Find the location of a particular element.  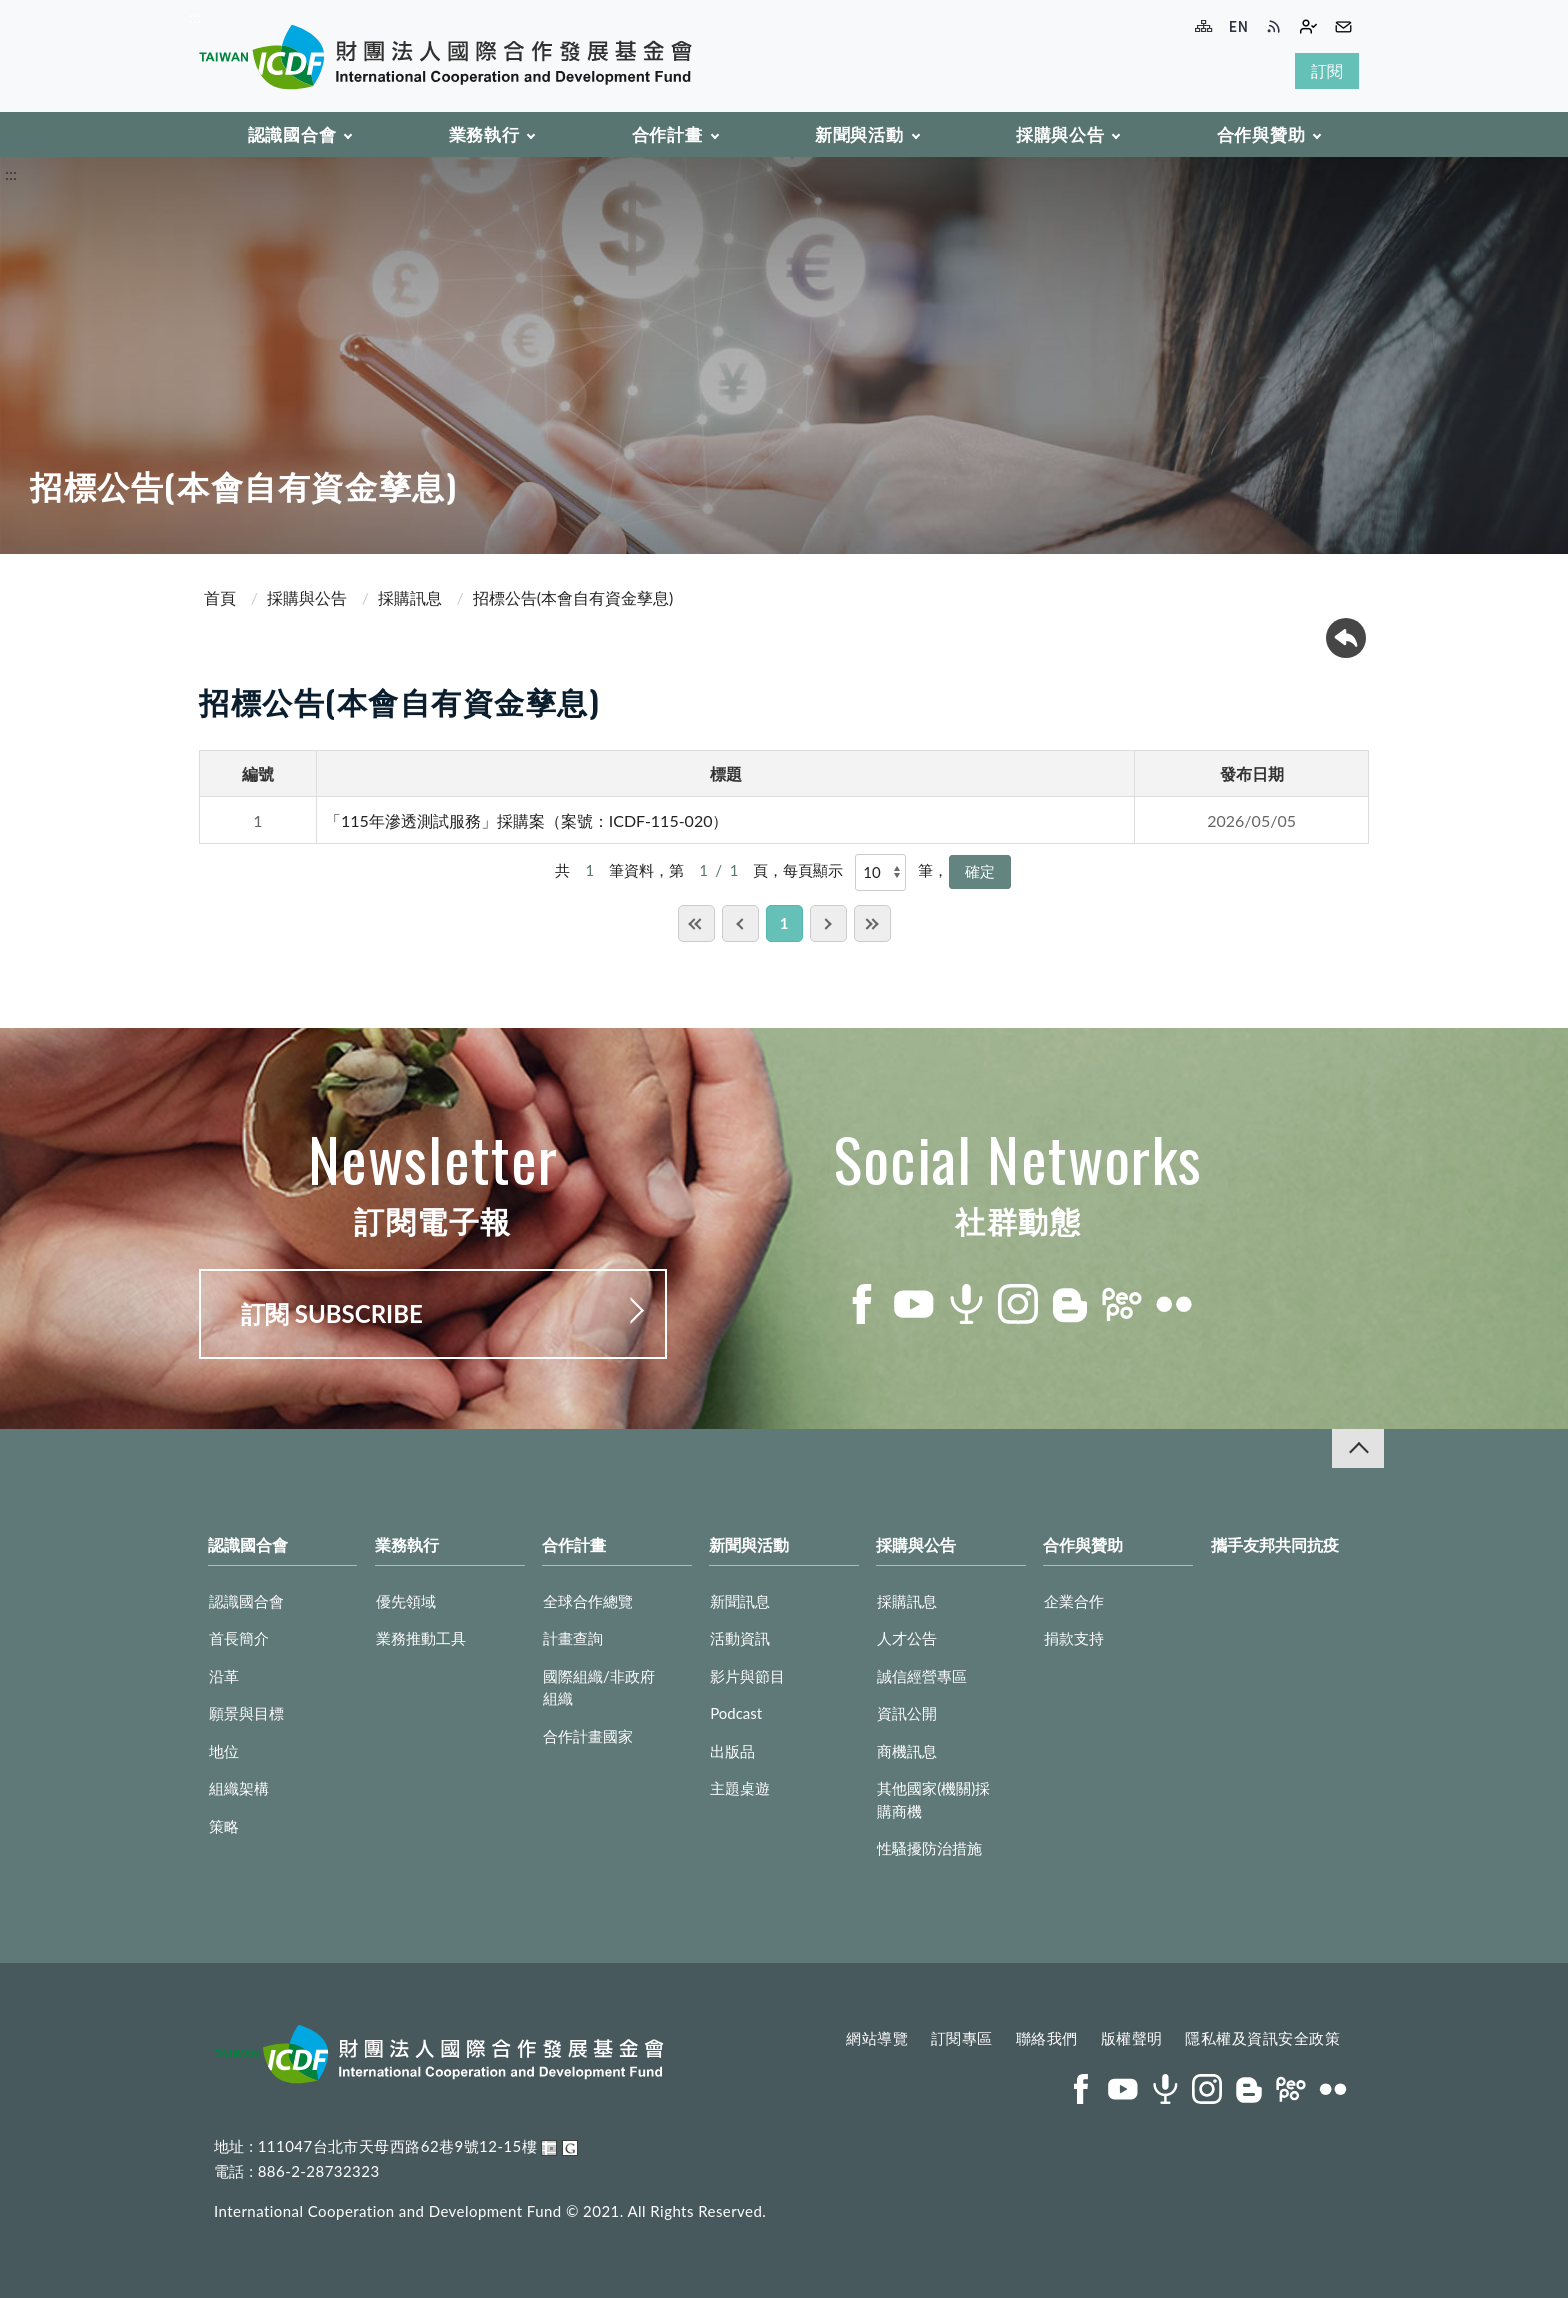

國際組織/非政府組織 is located at coordinates (599, 1687).